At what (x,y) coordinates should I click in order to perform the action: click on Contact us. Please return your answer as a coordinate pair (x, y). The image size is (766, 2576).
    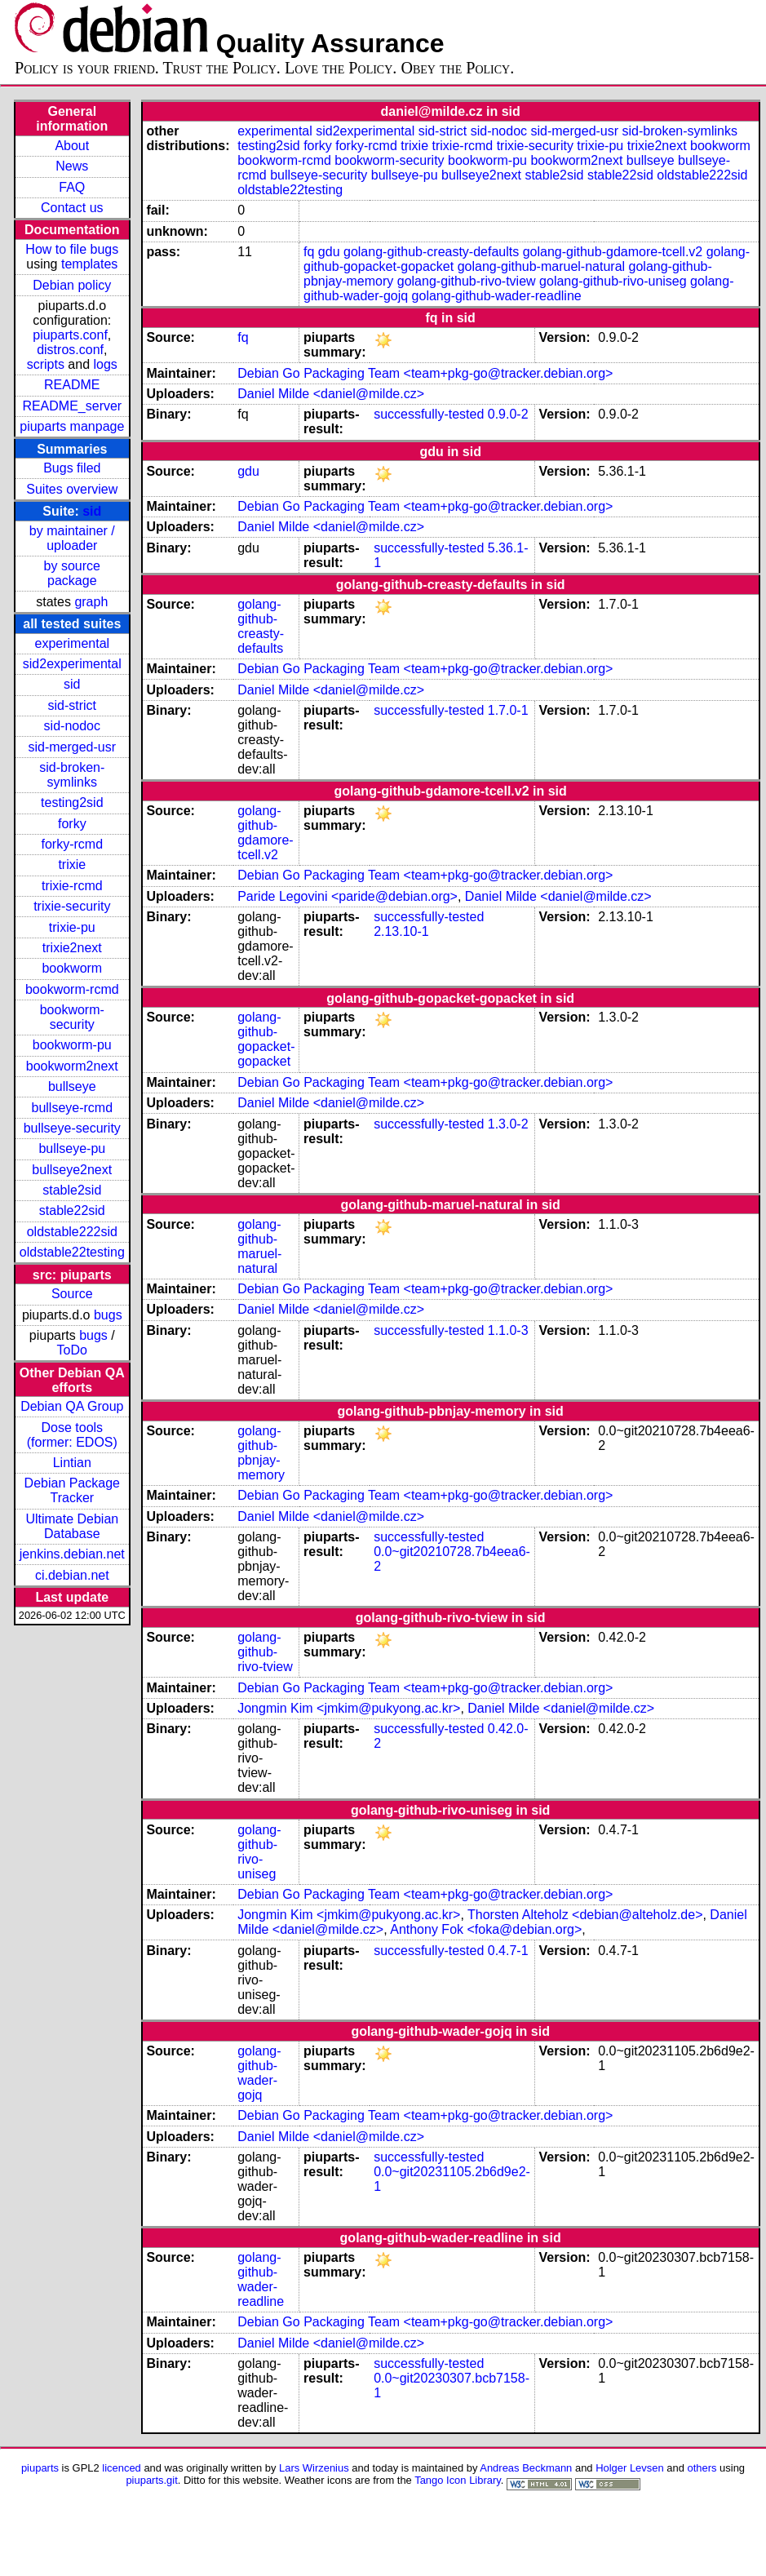
    Looking at the image, I should click on (72, 208).